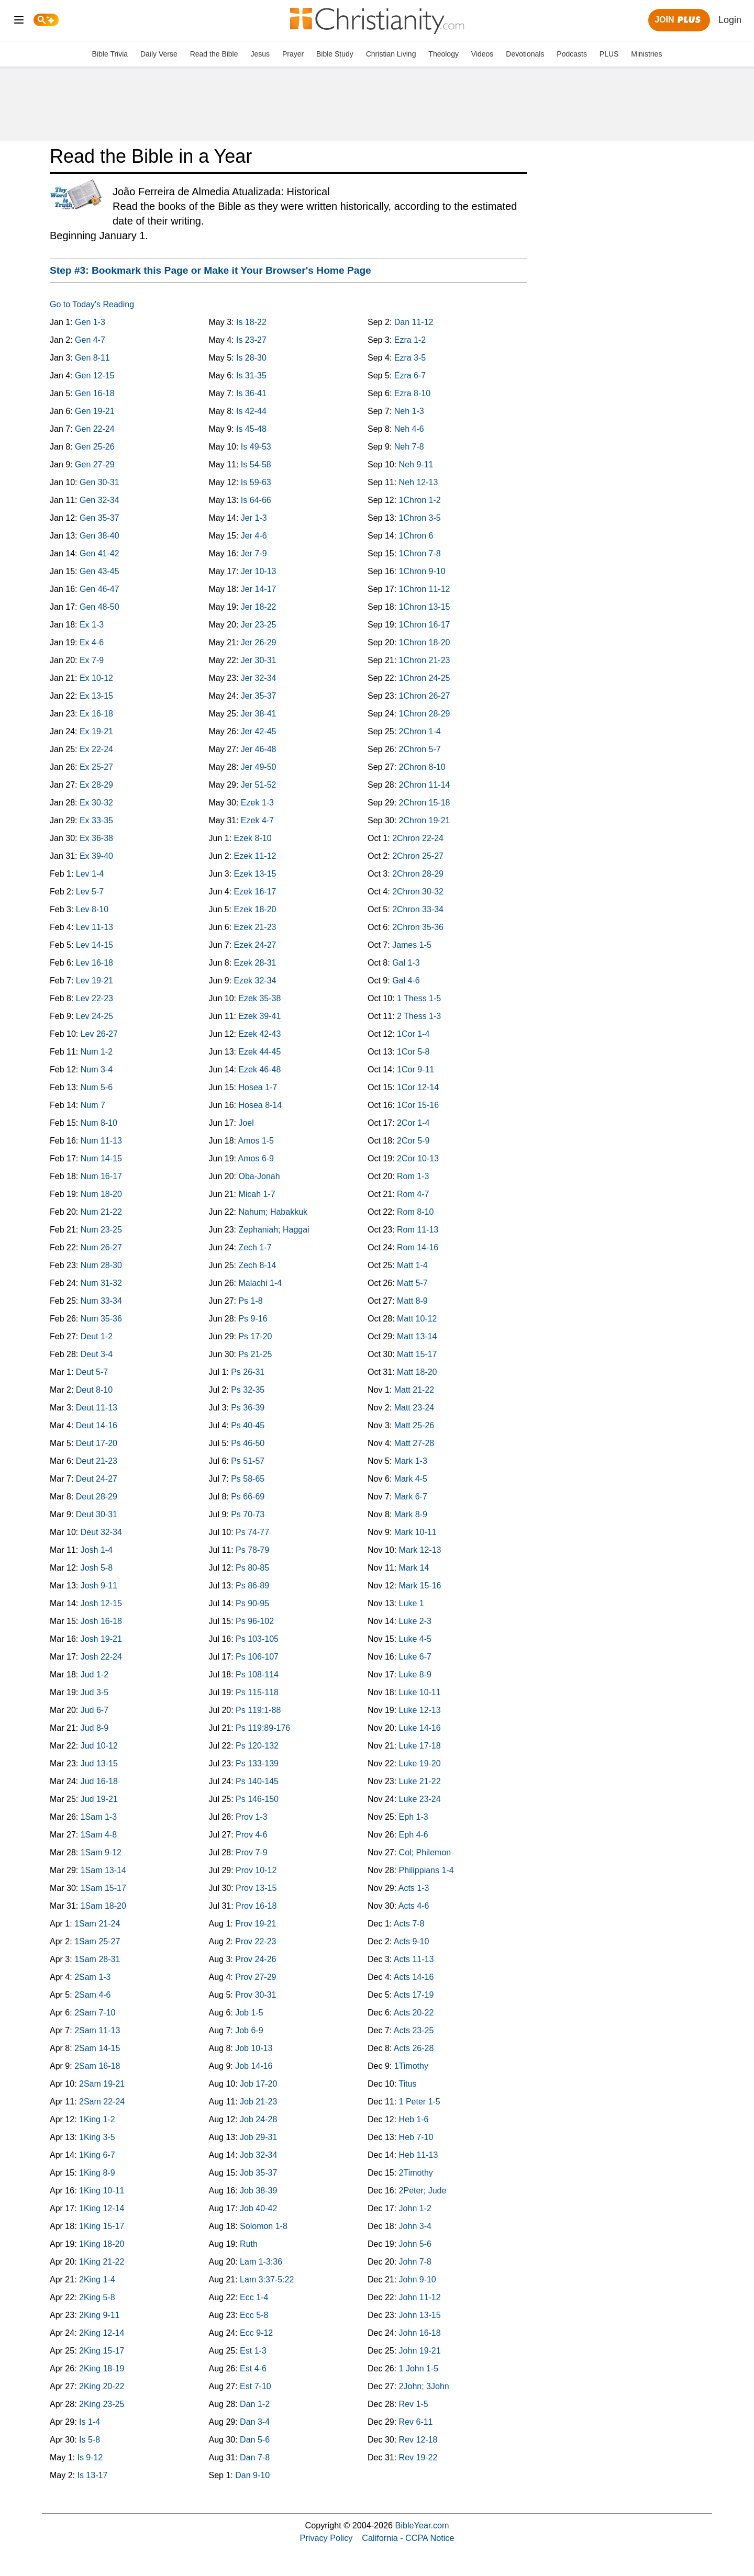 This screenshot has width=754, height=2576. I want to click on Prov 30-31, so click(255, 1994).